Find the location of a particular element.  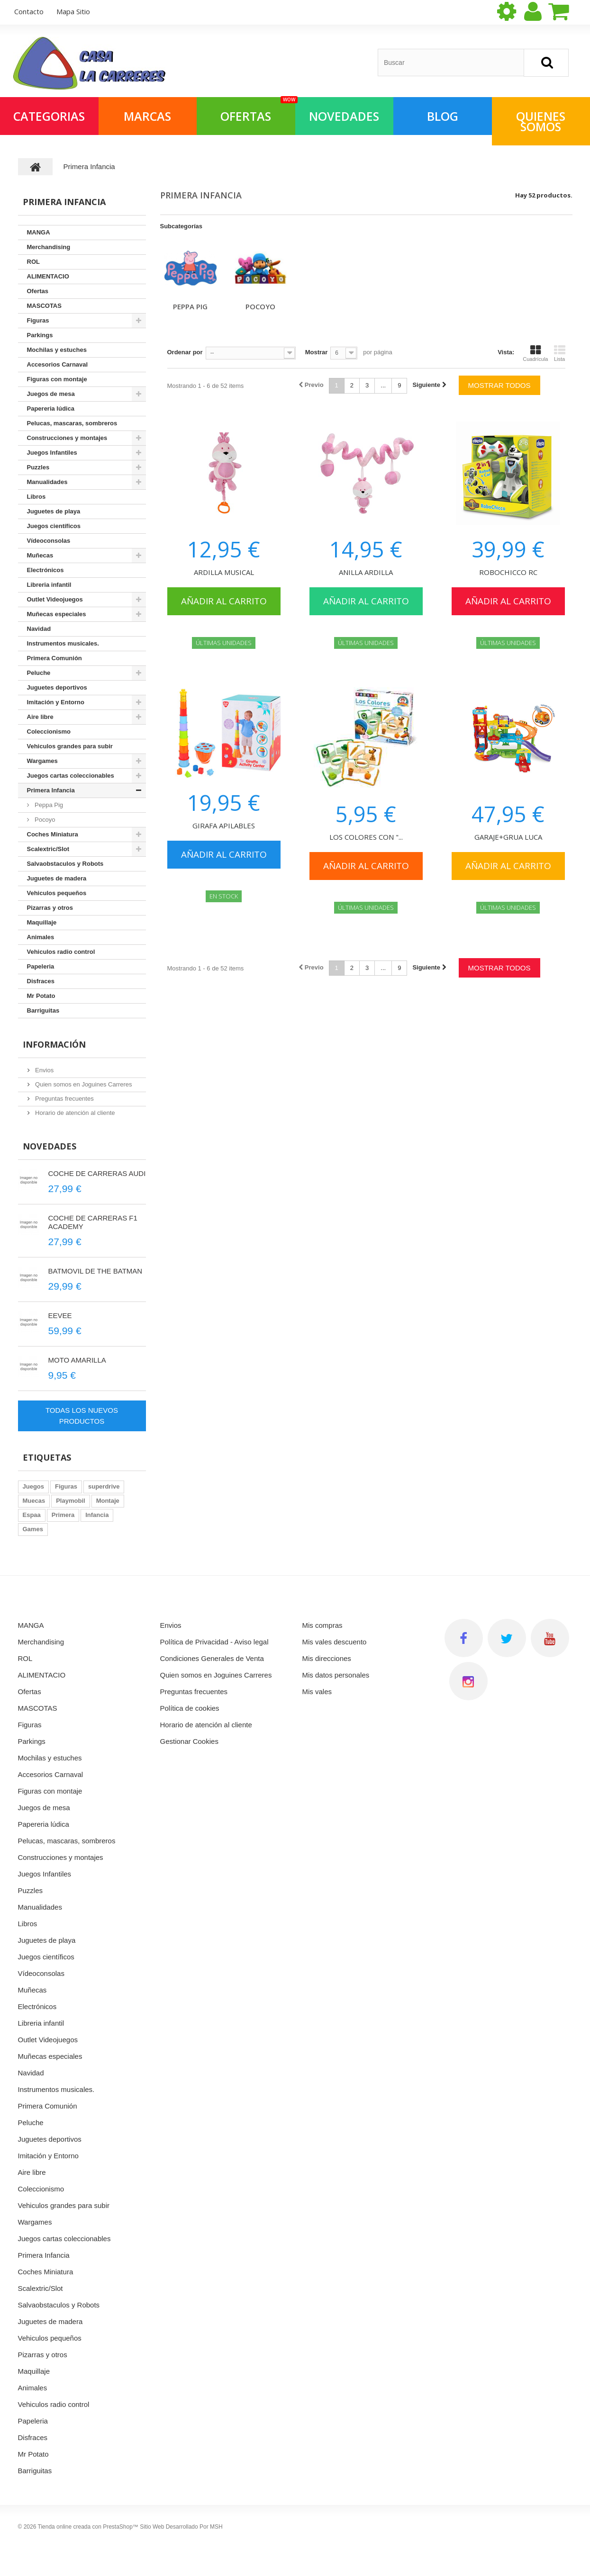

Horario de atención al cliente is located at coordinates (74, 1112).